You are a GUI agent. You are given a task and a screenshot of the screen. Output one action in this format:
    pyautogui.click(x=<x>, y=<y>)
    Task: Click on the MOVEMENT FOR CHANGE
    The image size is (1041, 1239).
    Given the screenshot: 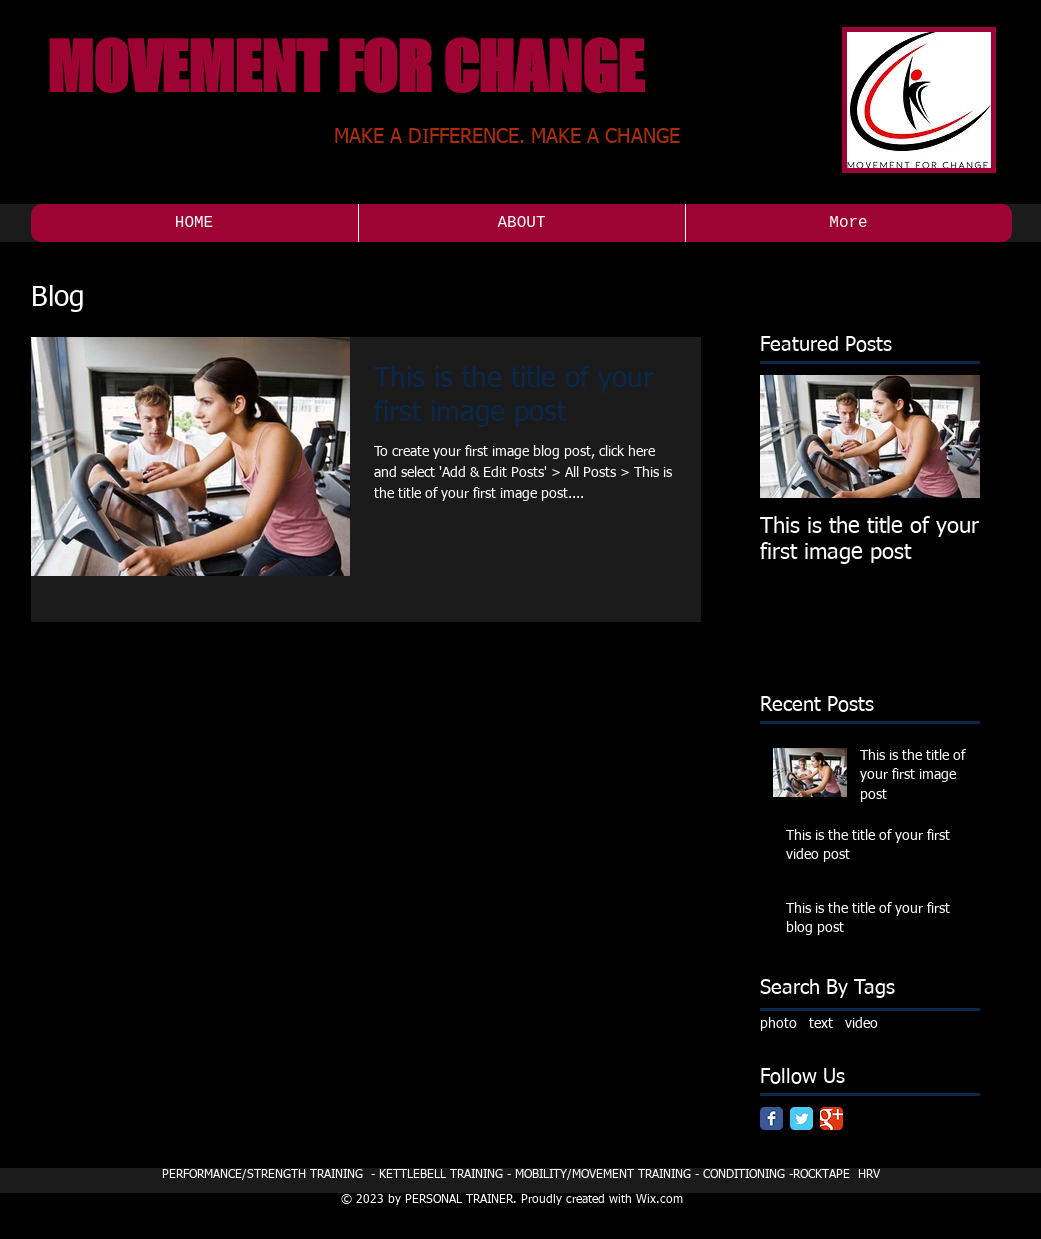 What is the action you would take?
    pyautogui.click(x=345, y=66)
    